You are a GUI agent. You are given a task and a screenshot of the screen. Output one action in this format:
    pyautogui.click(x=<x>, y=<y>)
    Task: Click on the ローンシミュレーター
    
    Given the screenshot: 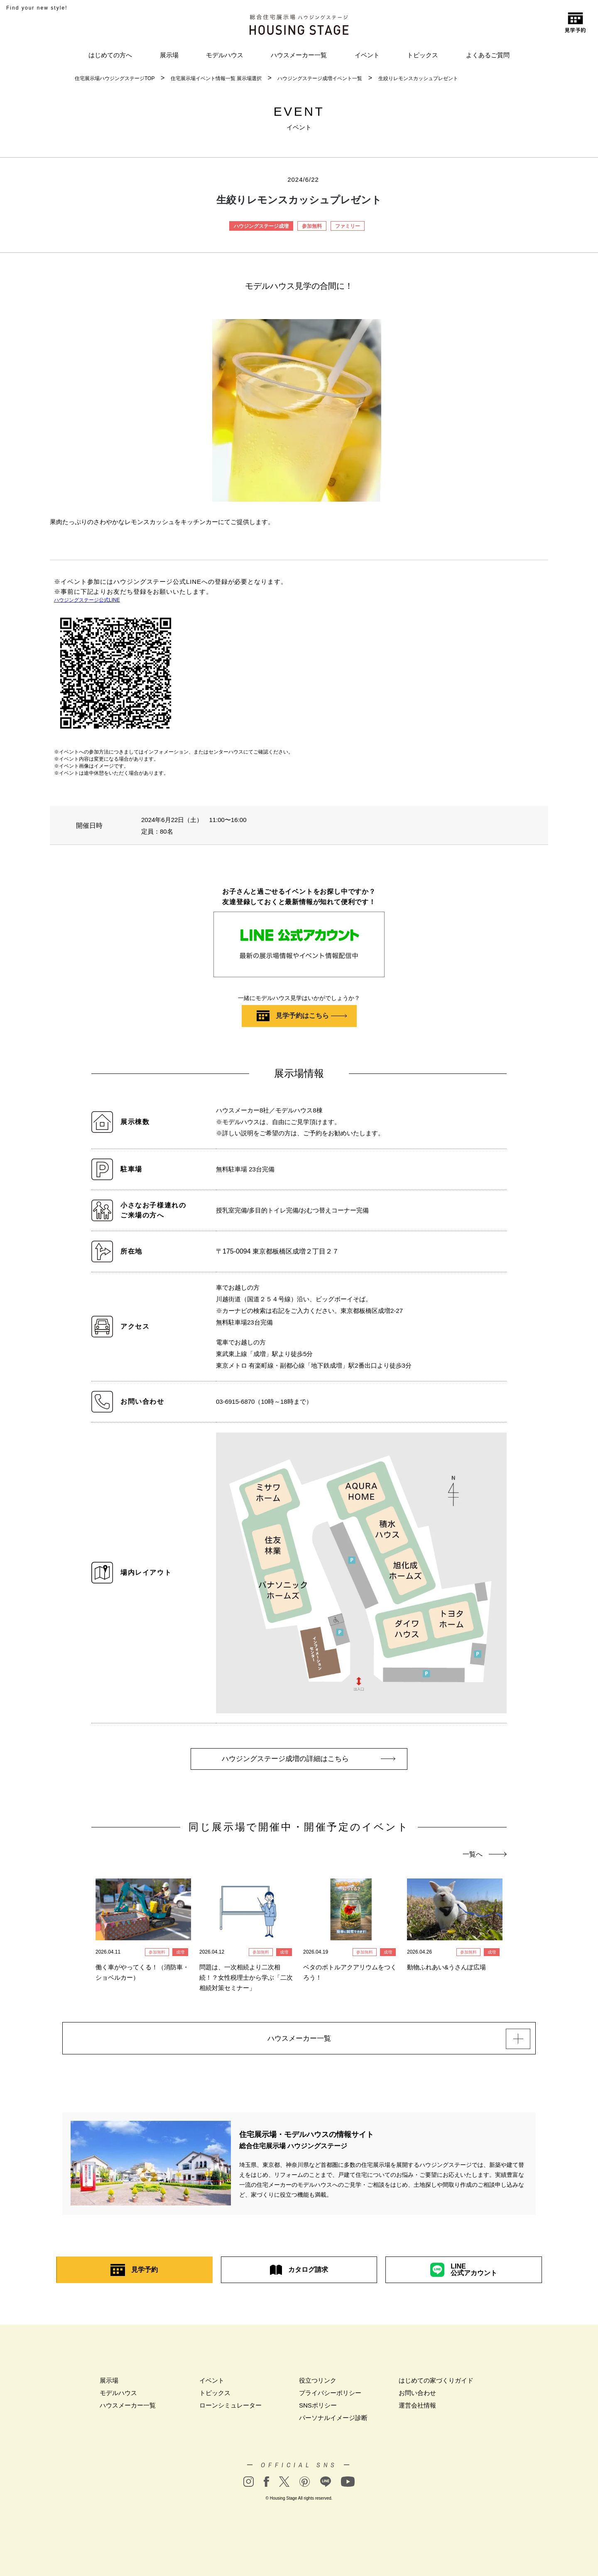 What is the action you would take?
    pyautogui.click(x=230, y=2409)
    